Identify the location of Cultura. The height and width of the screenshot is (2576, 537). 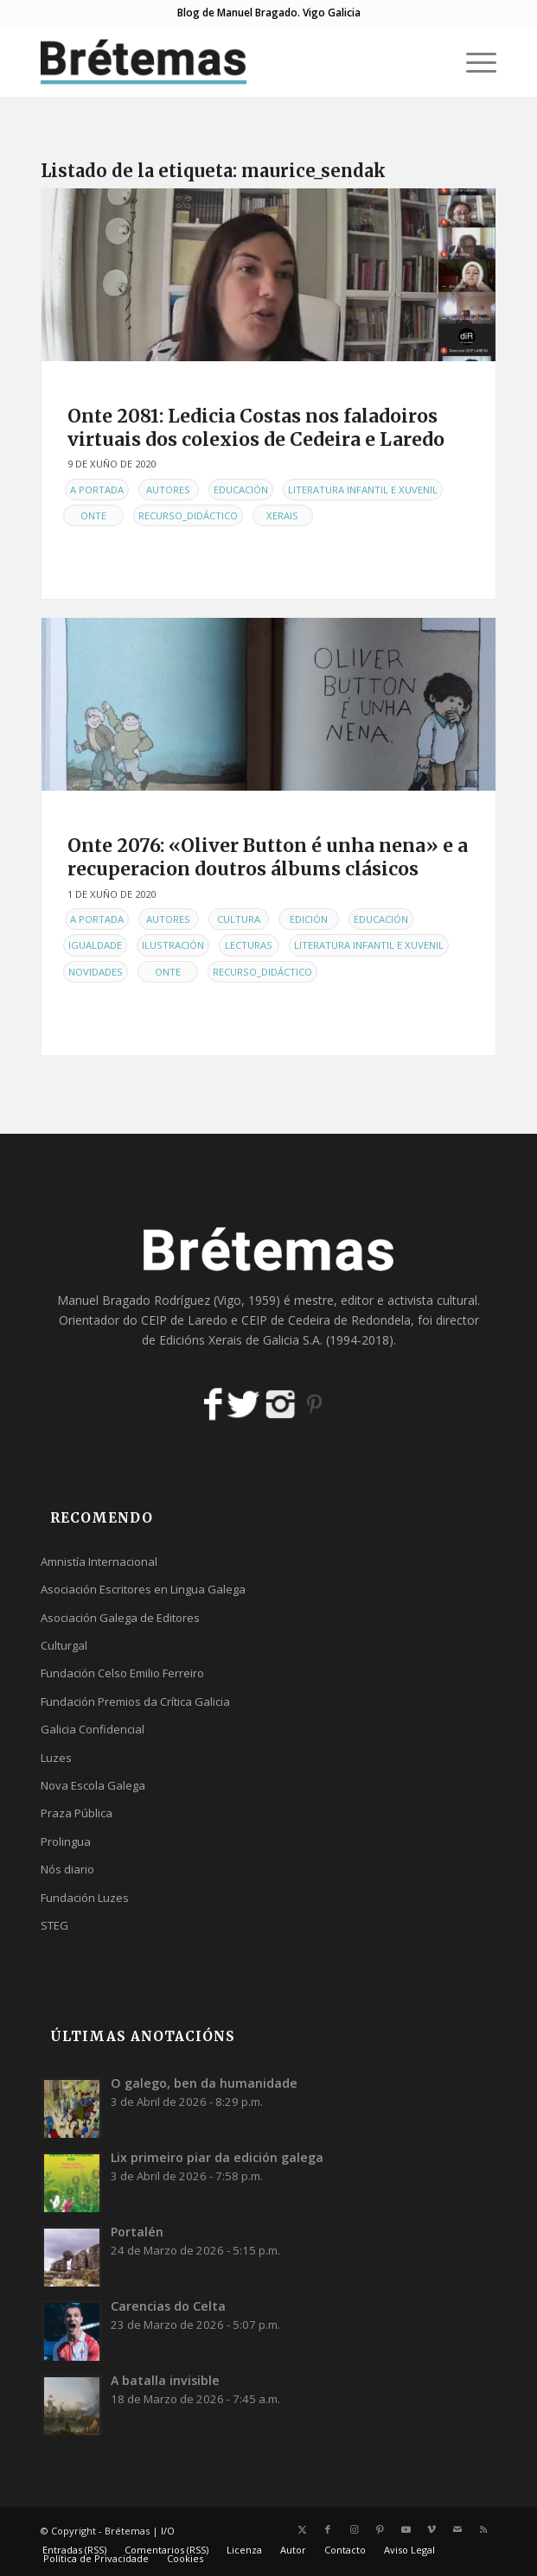
(238, 919).